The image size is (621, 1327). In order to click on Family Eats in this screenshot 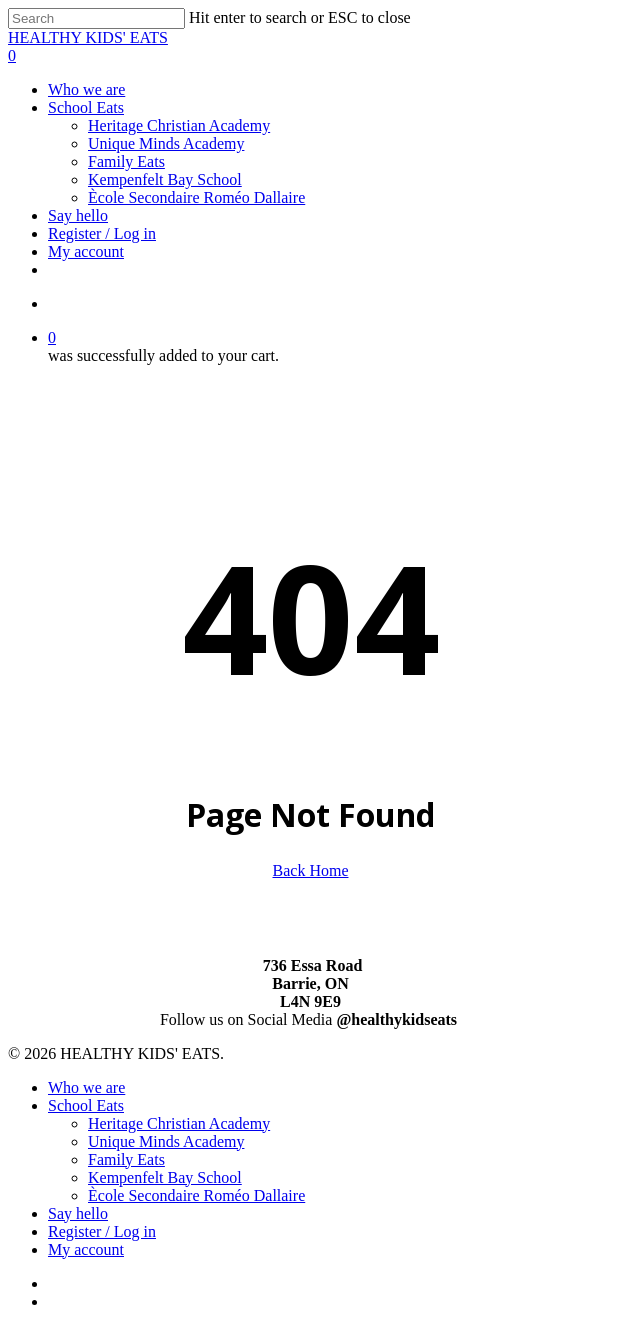, I will do `click(126, 1159)`.